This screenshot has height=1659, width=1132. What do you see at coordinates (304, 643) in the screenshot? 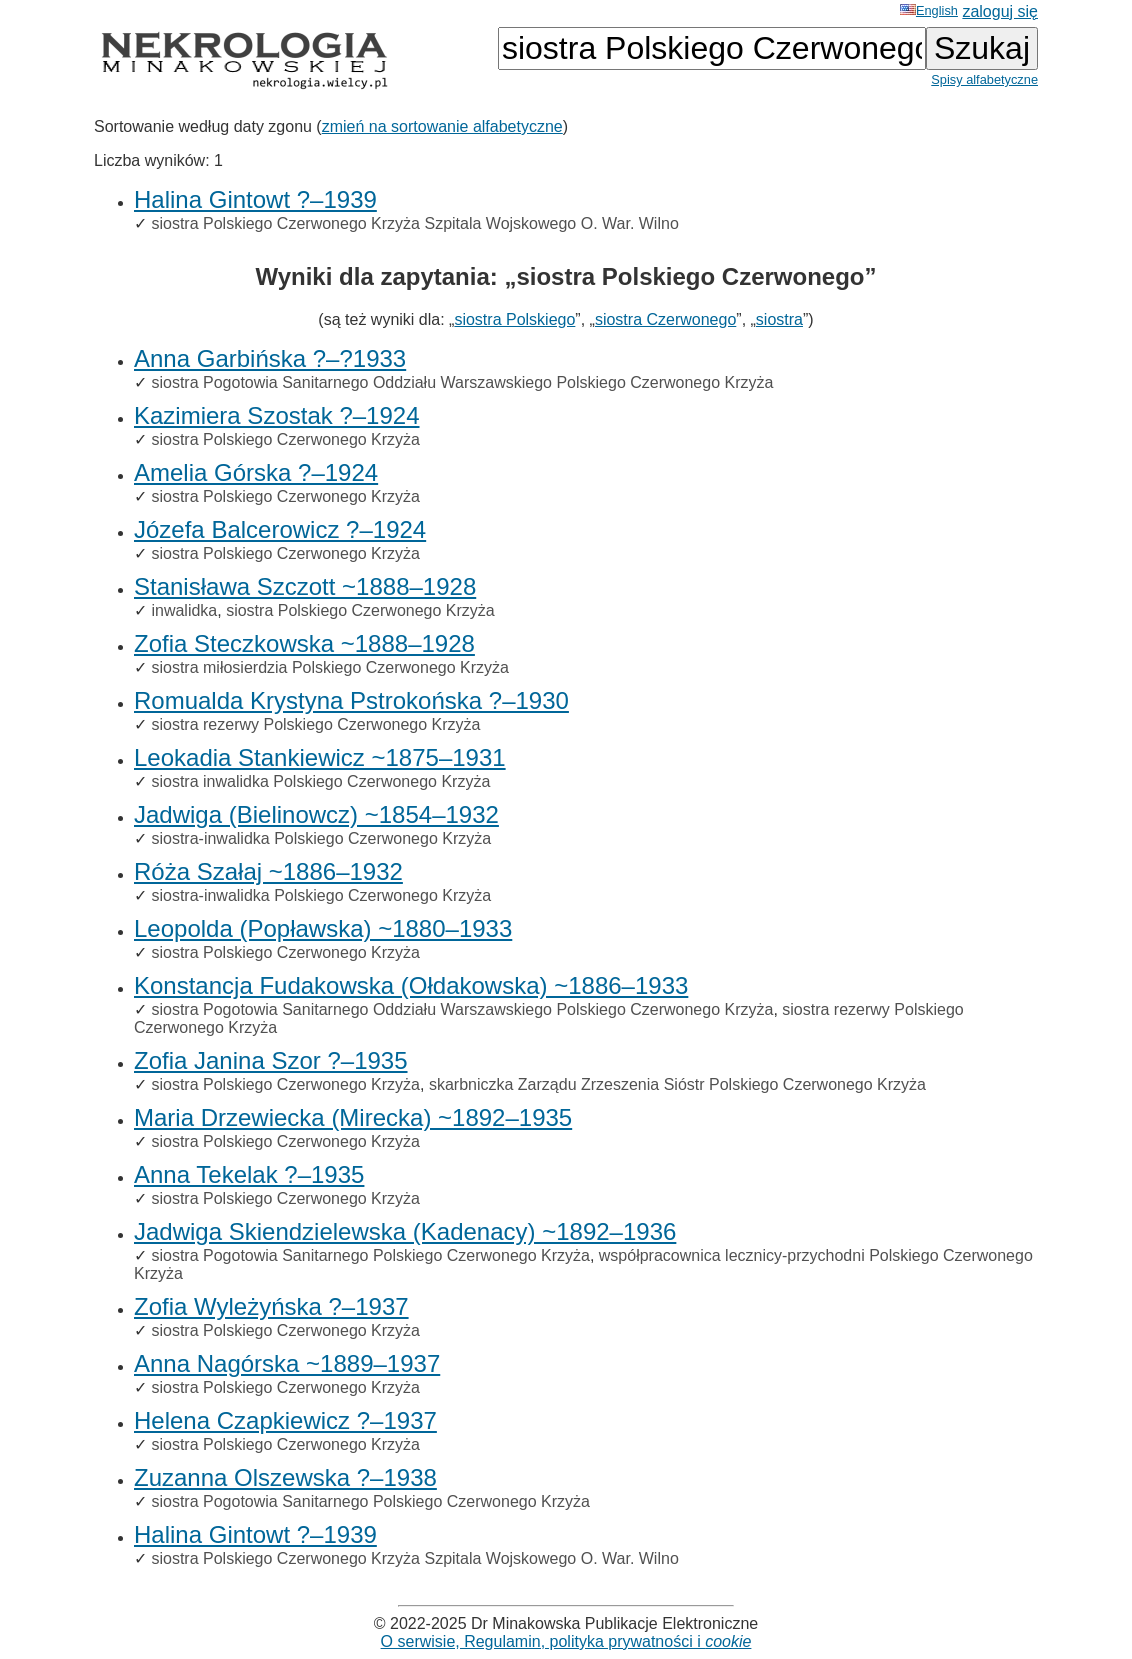
I see `Zofia Steczkowska ~1888–1928` at bounding box center [304, 643].